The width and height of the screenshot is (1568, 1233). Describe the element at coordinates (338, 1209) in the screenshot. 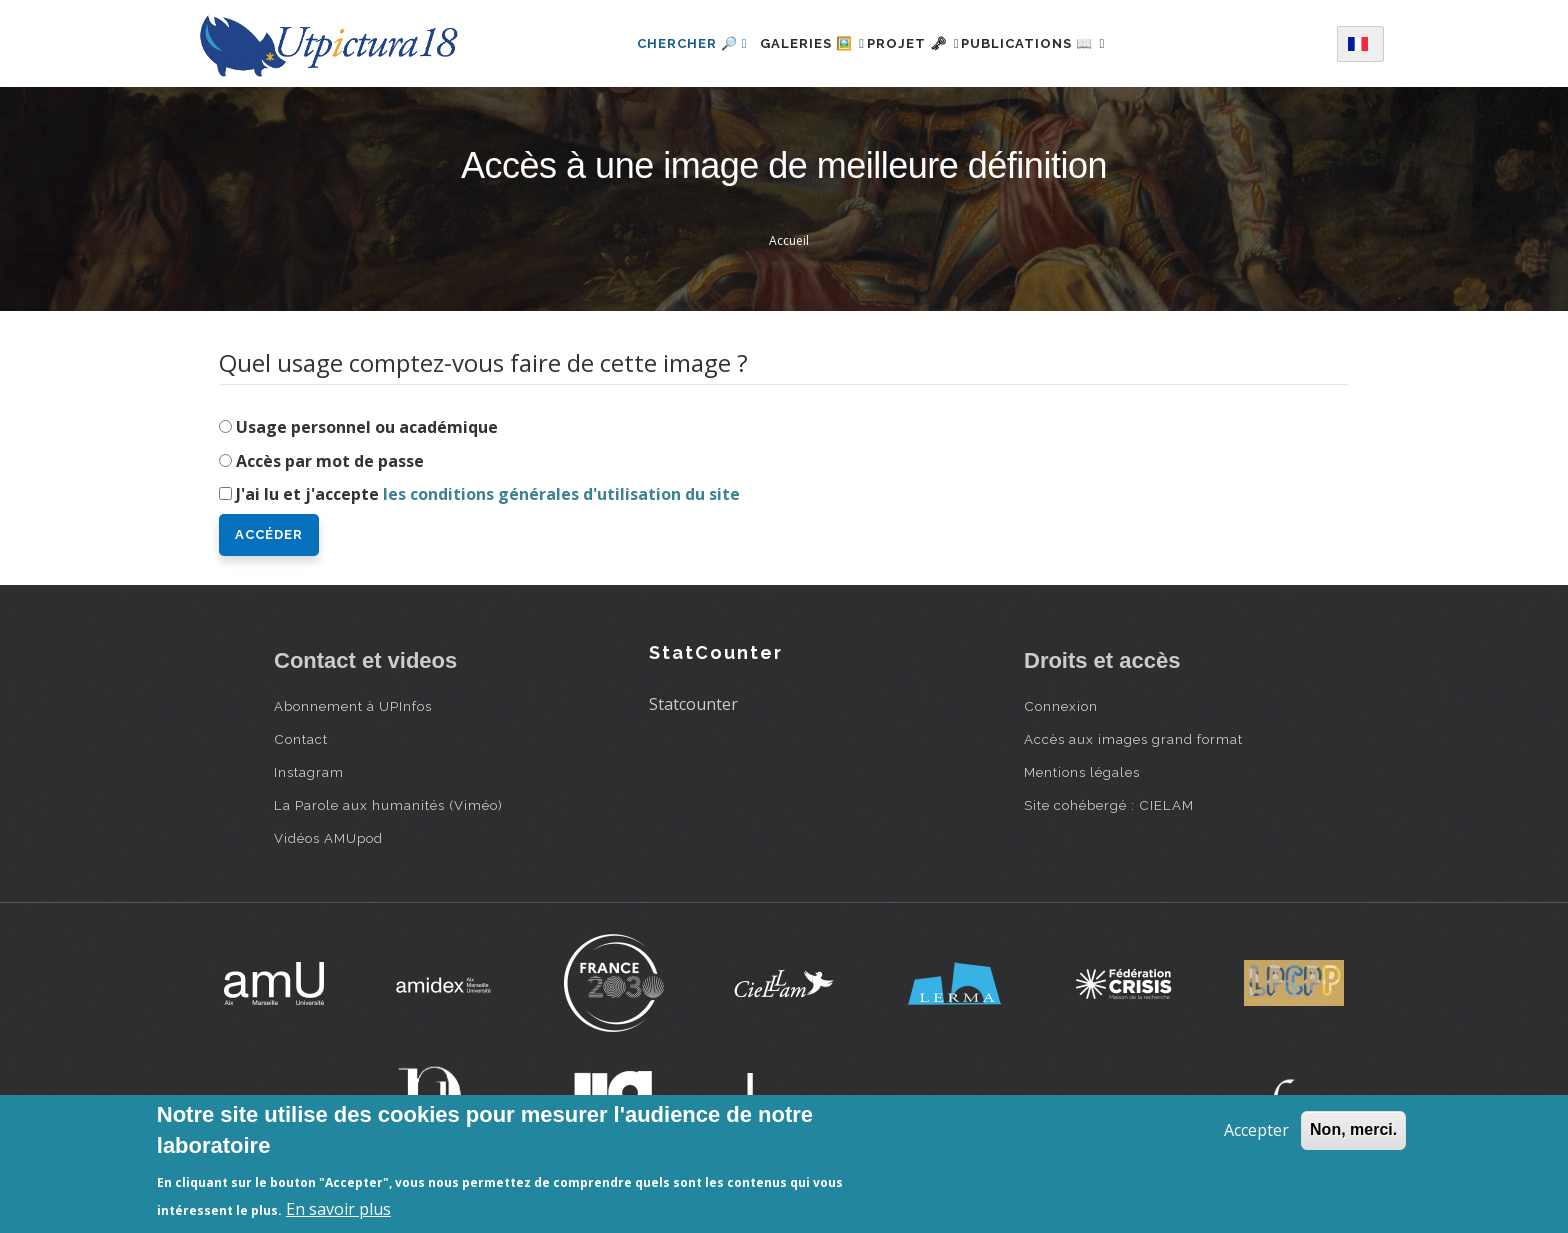

I see `En savoir plus` at that location.